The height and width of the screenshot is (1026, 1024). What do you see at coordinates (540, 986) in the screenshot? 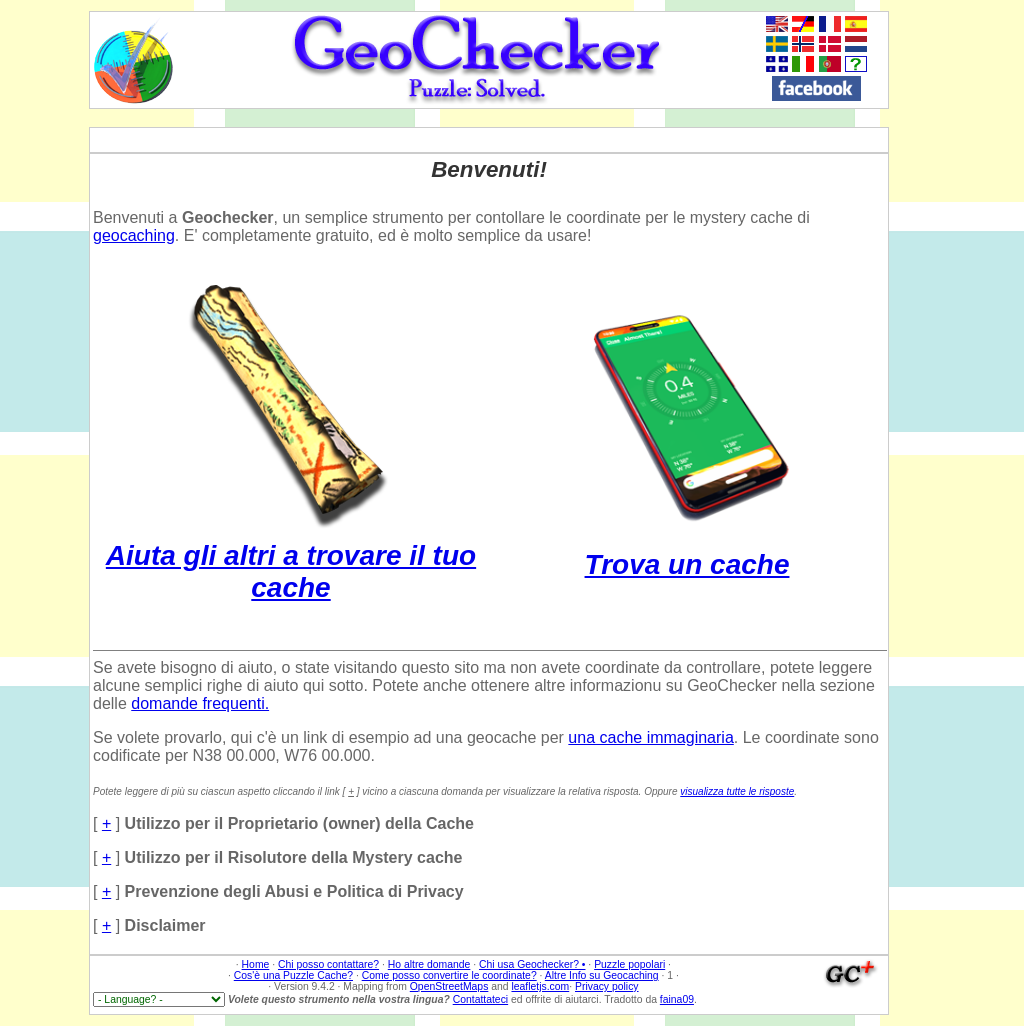
I see `leafletjs.com` at bounding box center [540, 986].